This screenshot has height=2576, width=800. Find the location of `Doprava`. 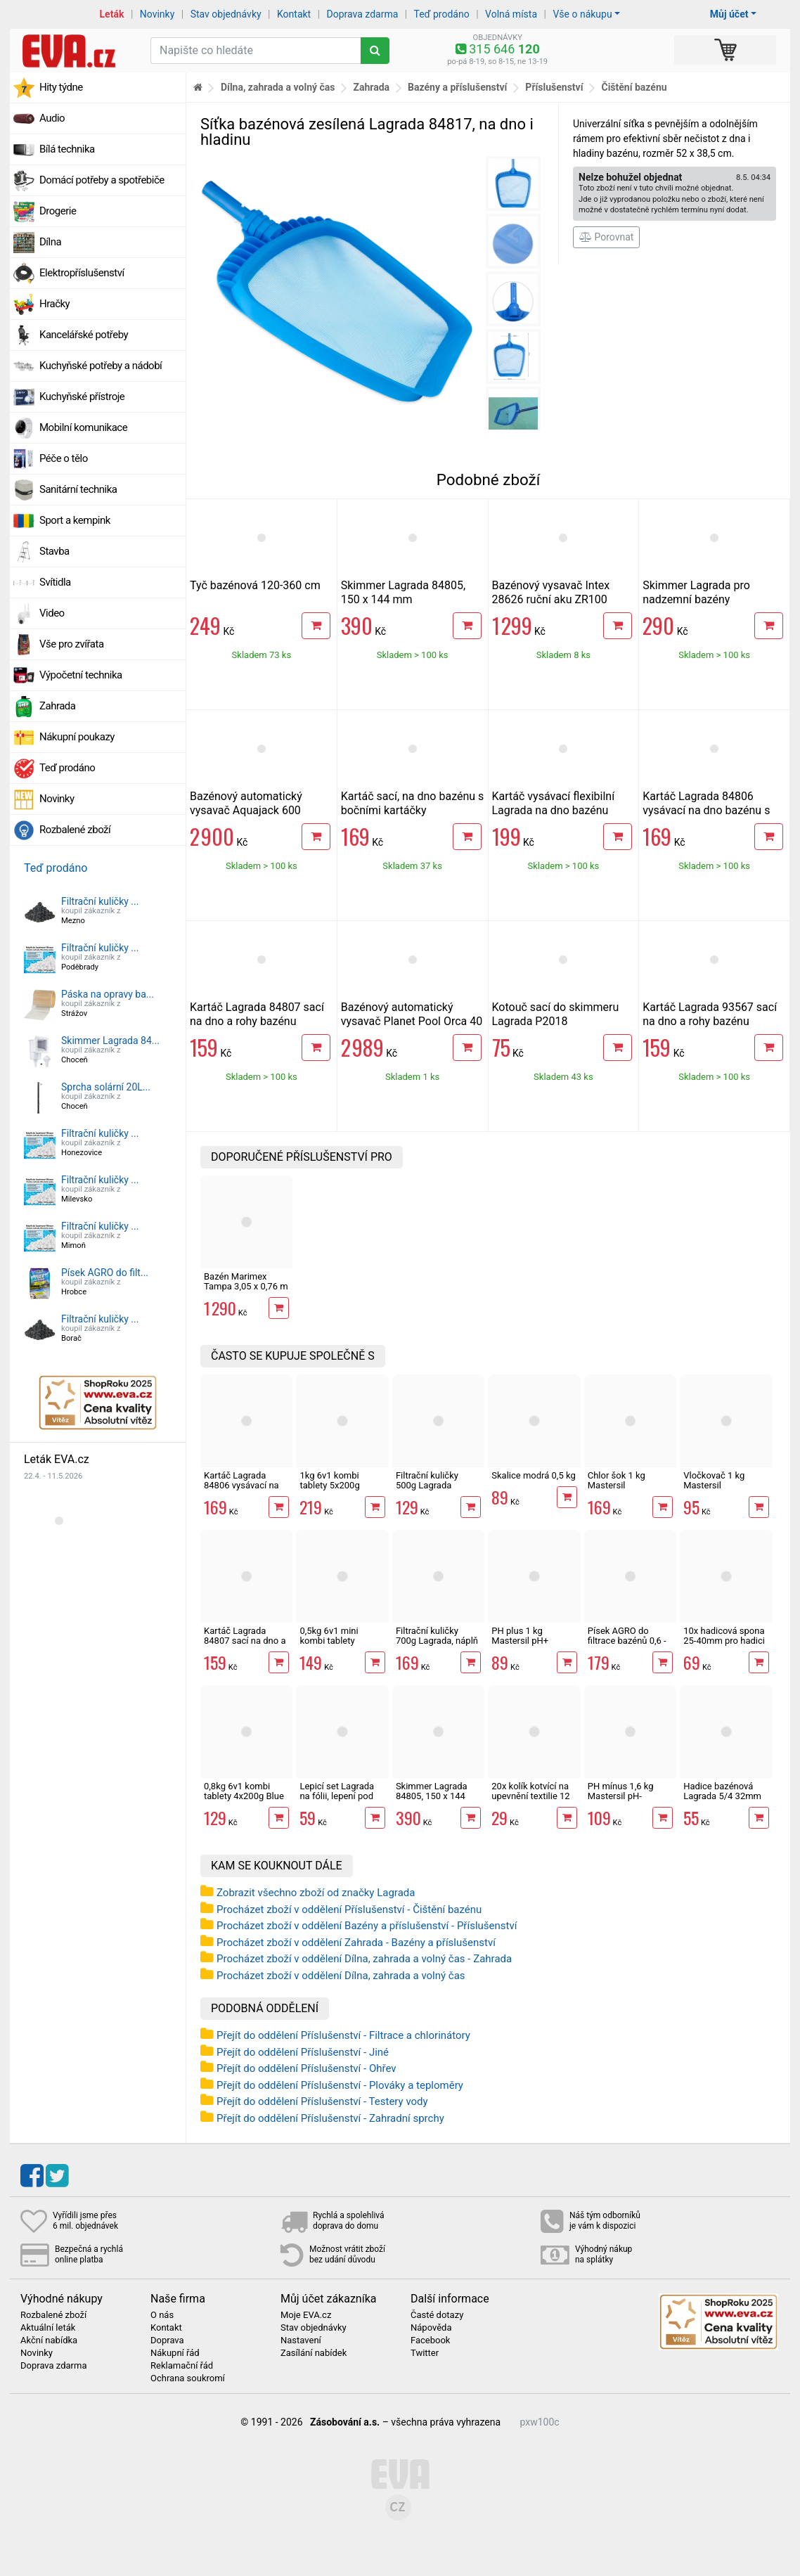

Doprava is located at coordinates (167, 2340).